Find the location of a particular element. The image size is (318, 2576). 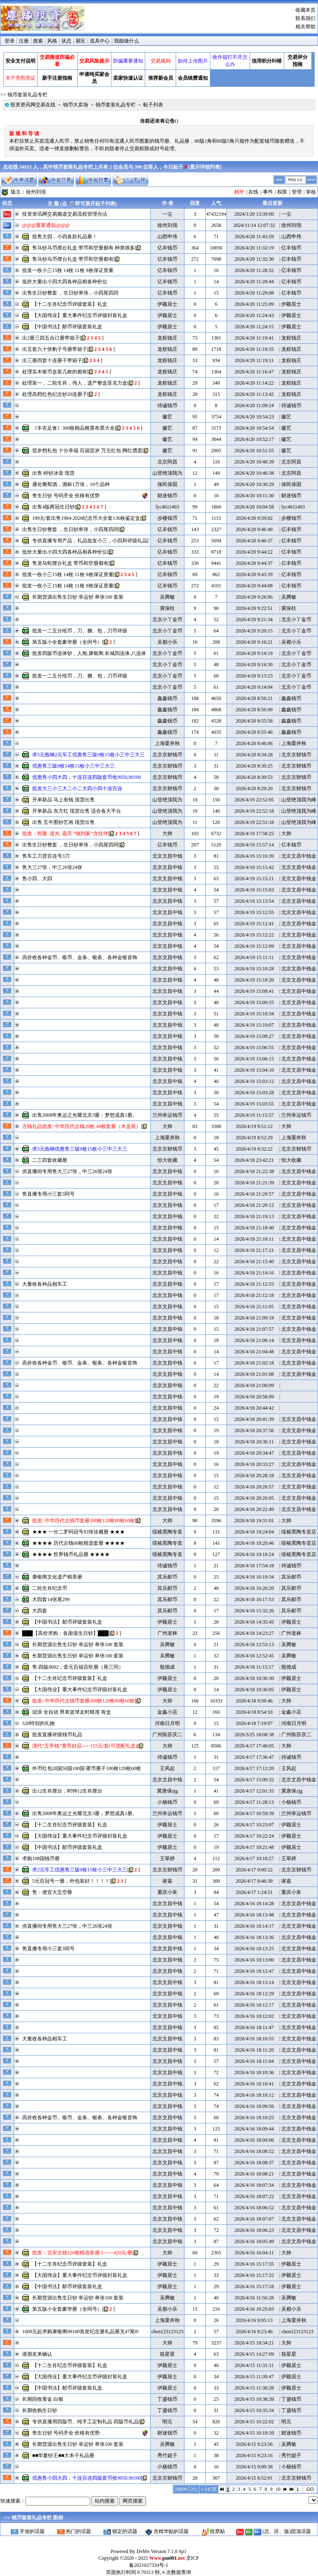

2026/4/18 21:20:57 is located at coordinates (254, 1194).